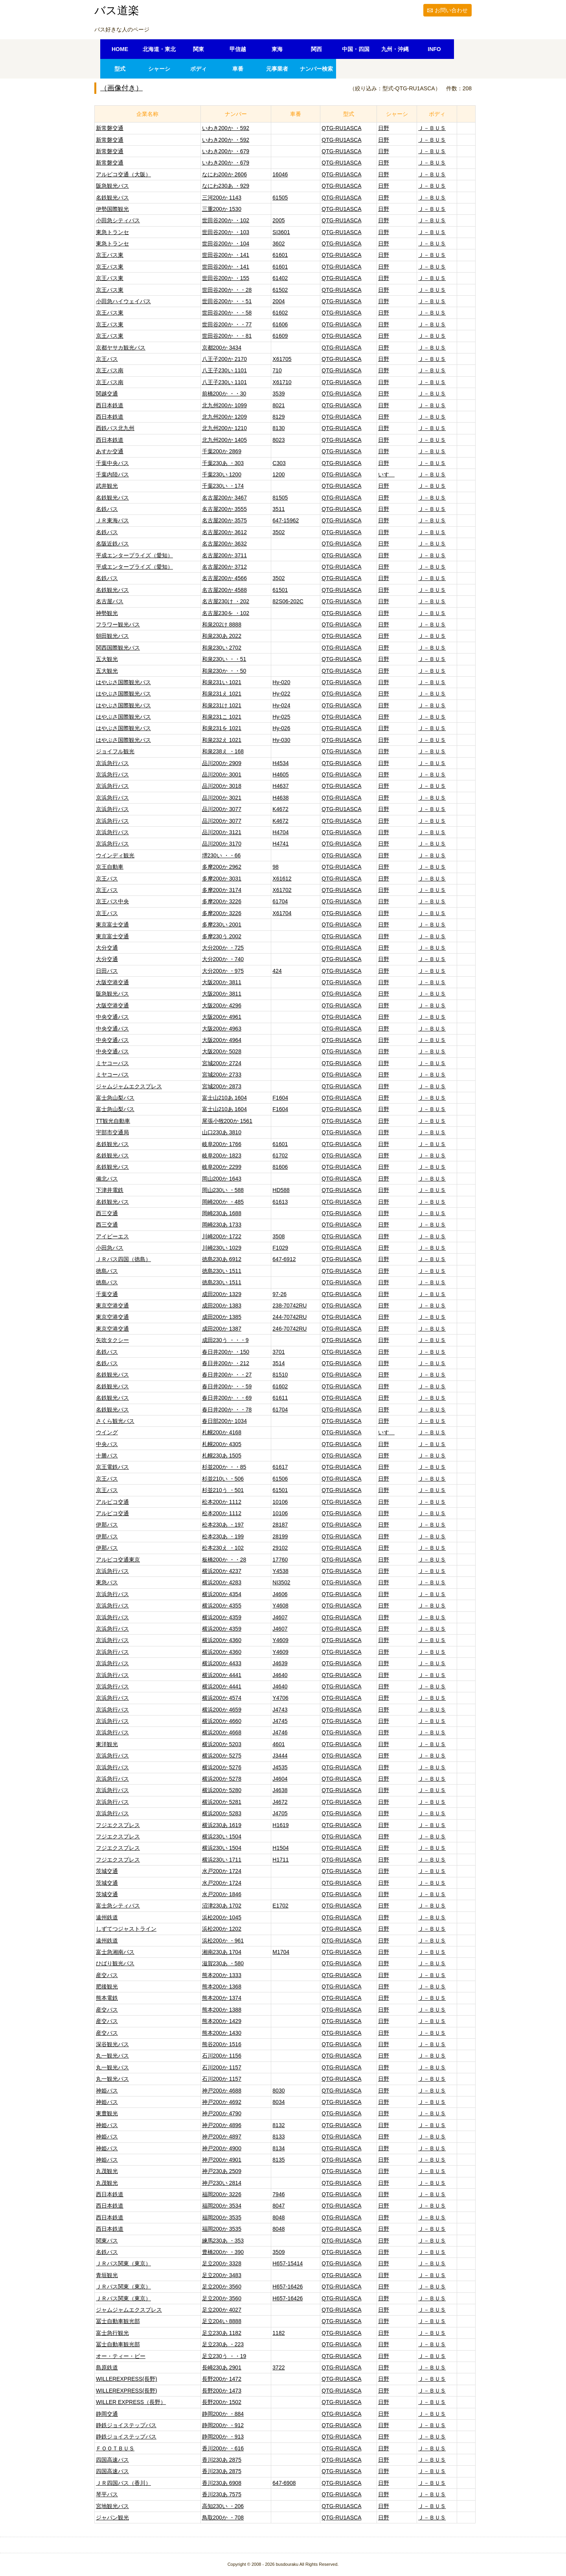  Describe the element at coordinates (224, 532) in the screenshot. I see `名古屋200か 3612` at that location.